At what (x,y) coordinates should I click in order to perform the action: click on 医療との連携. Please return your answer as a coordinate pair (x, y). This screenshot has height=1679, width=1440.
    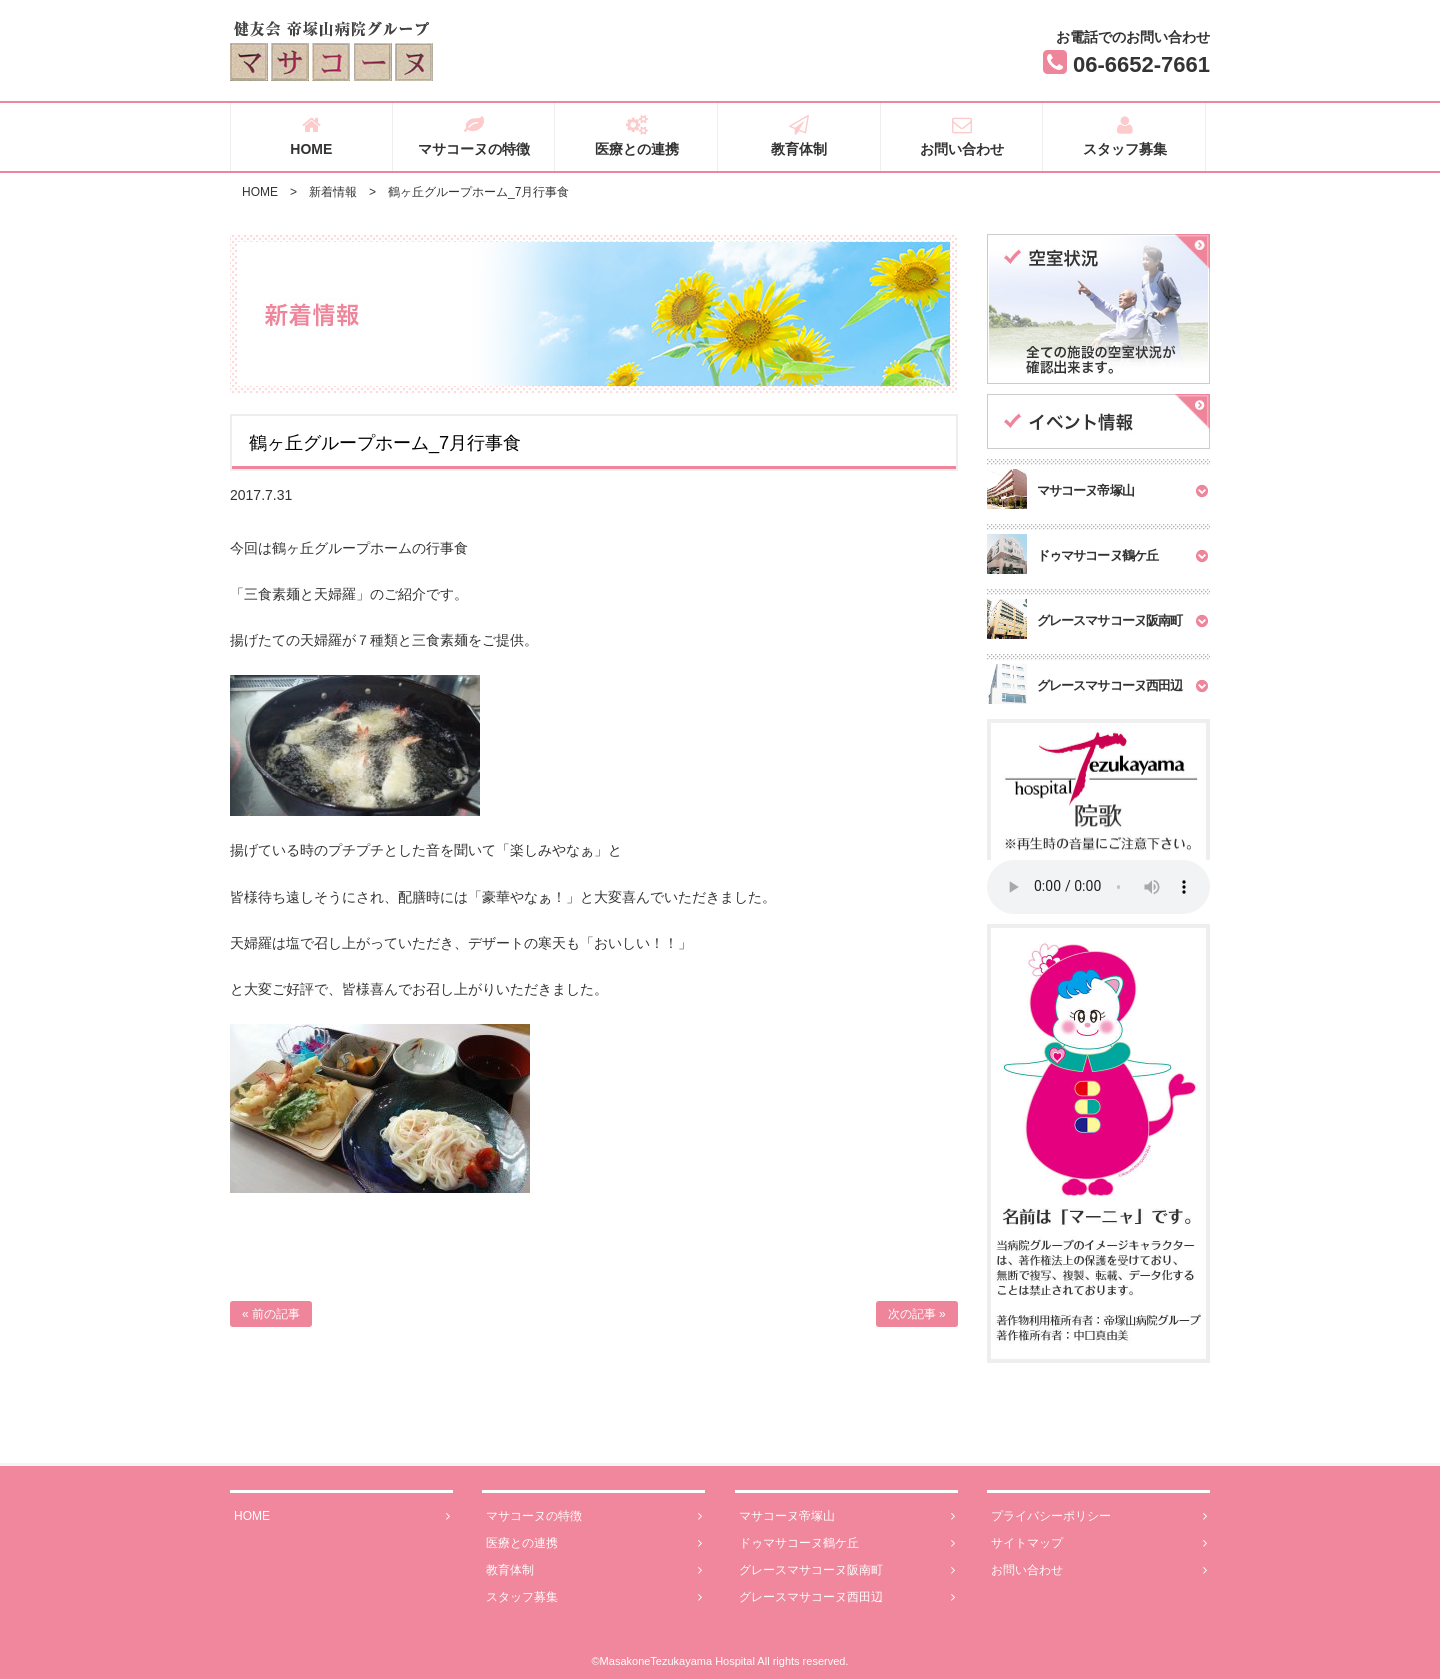
    Looking at the image, I should click on (636, 136).